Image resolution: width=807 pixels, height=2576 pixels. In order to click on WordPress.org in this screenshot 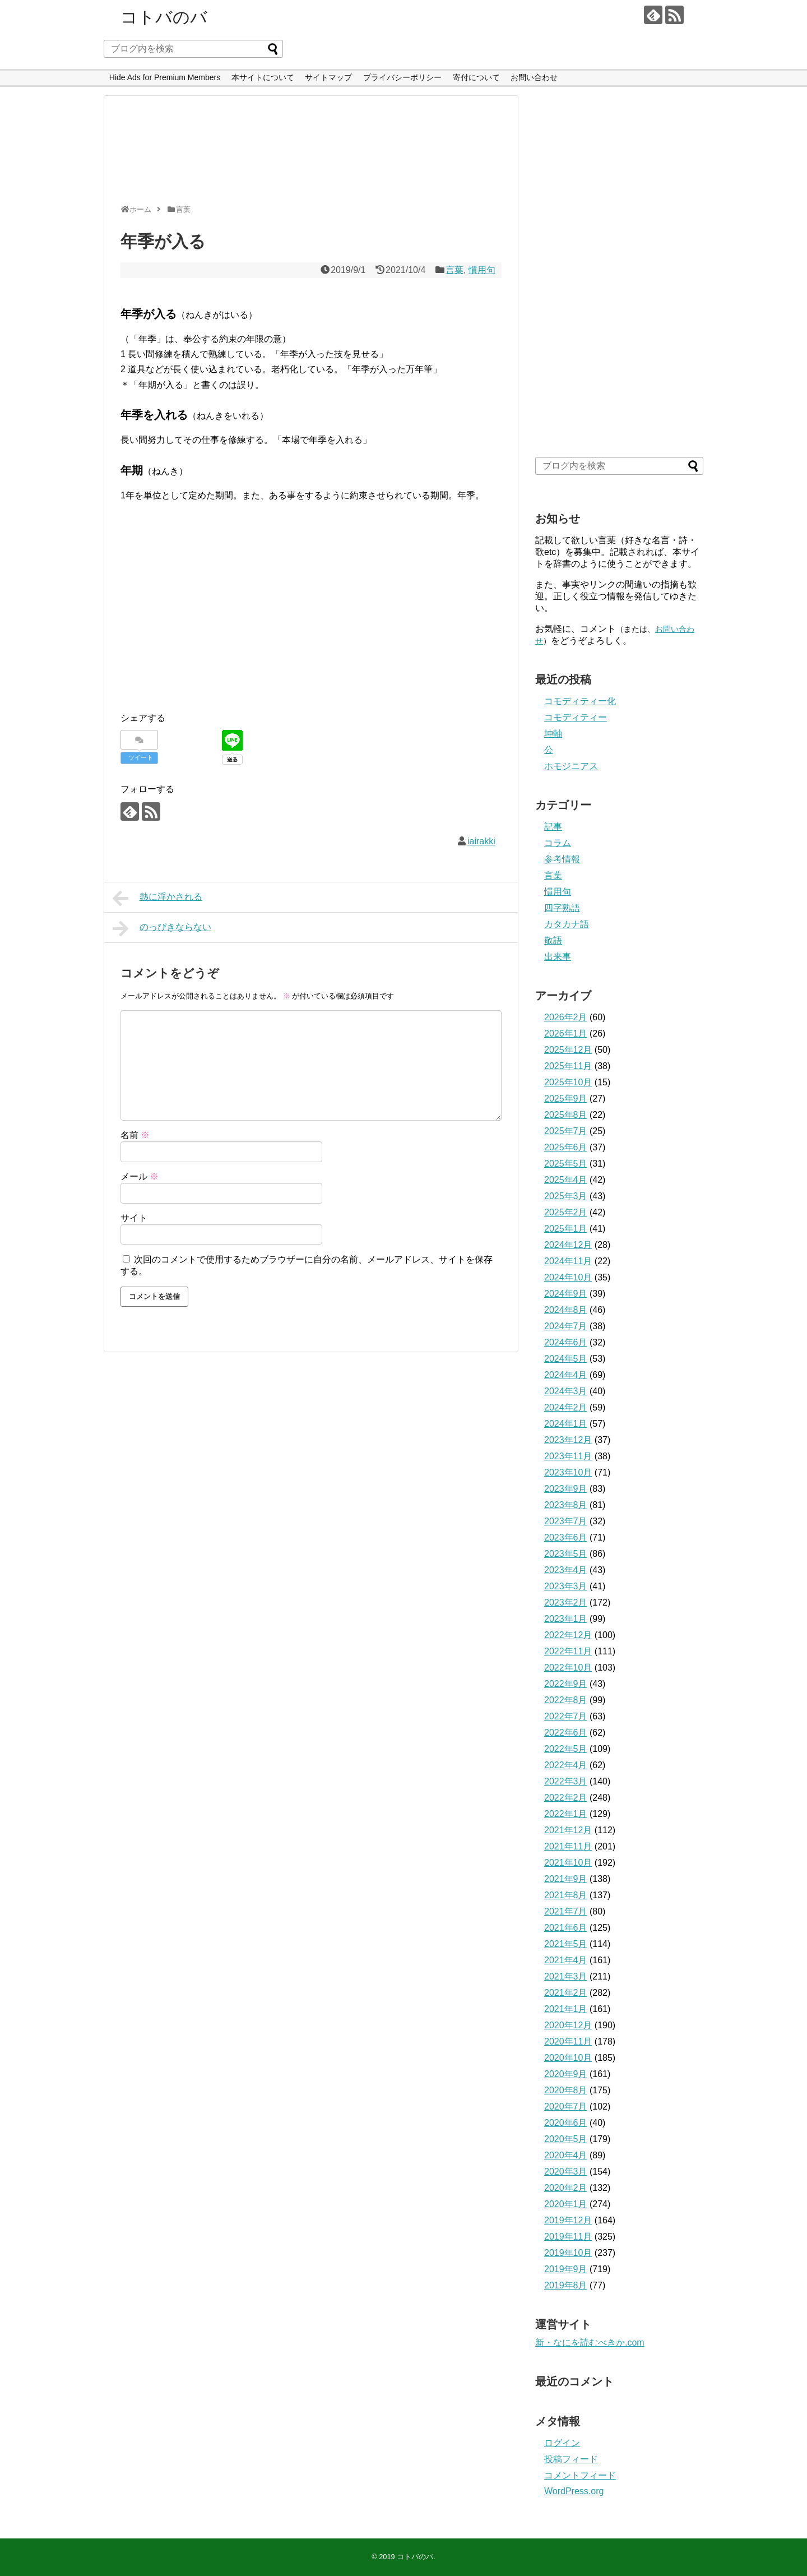, I will do `click(574, 2491)`.